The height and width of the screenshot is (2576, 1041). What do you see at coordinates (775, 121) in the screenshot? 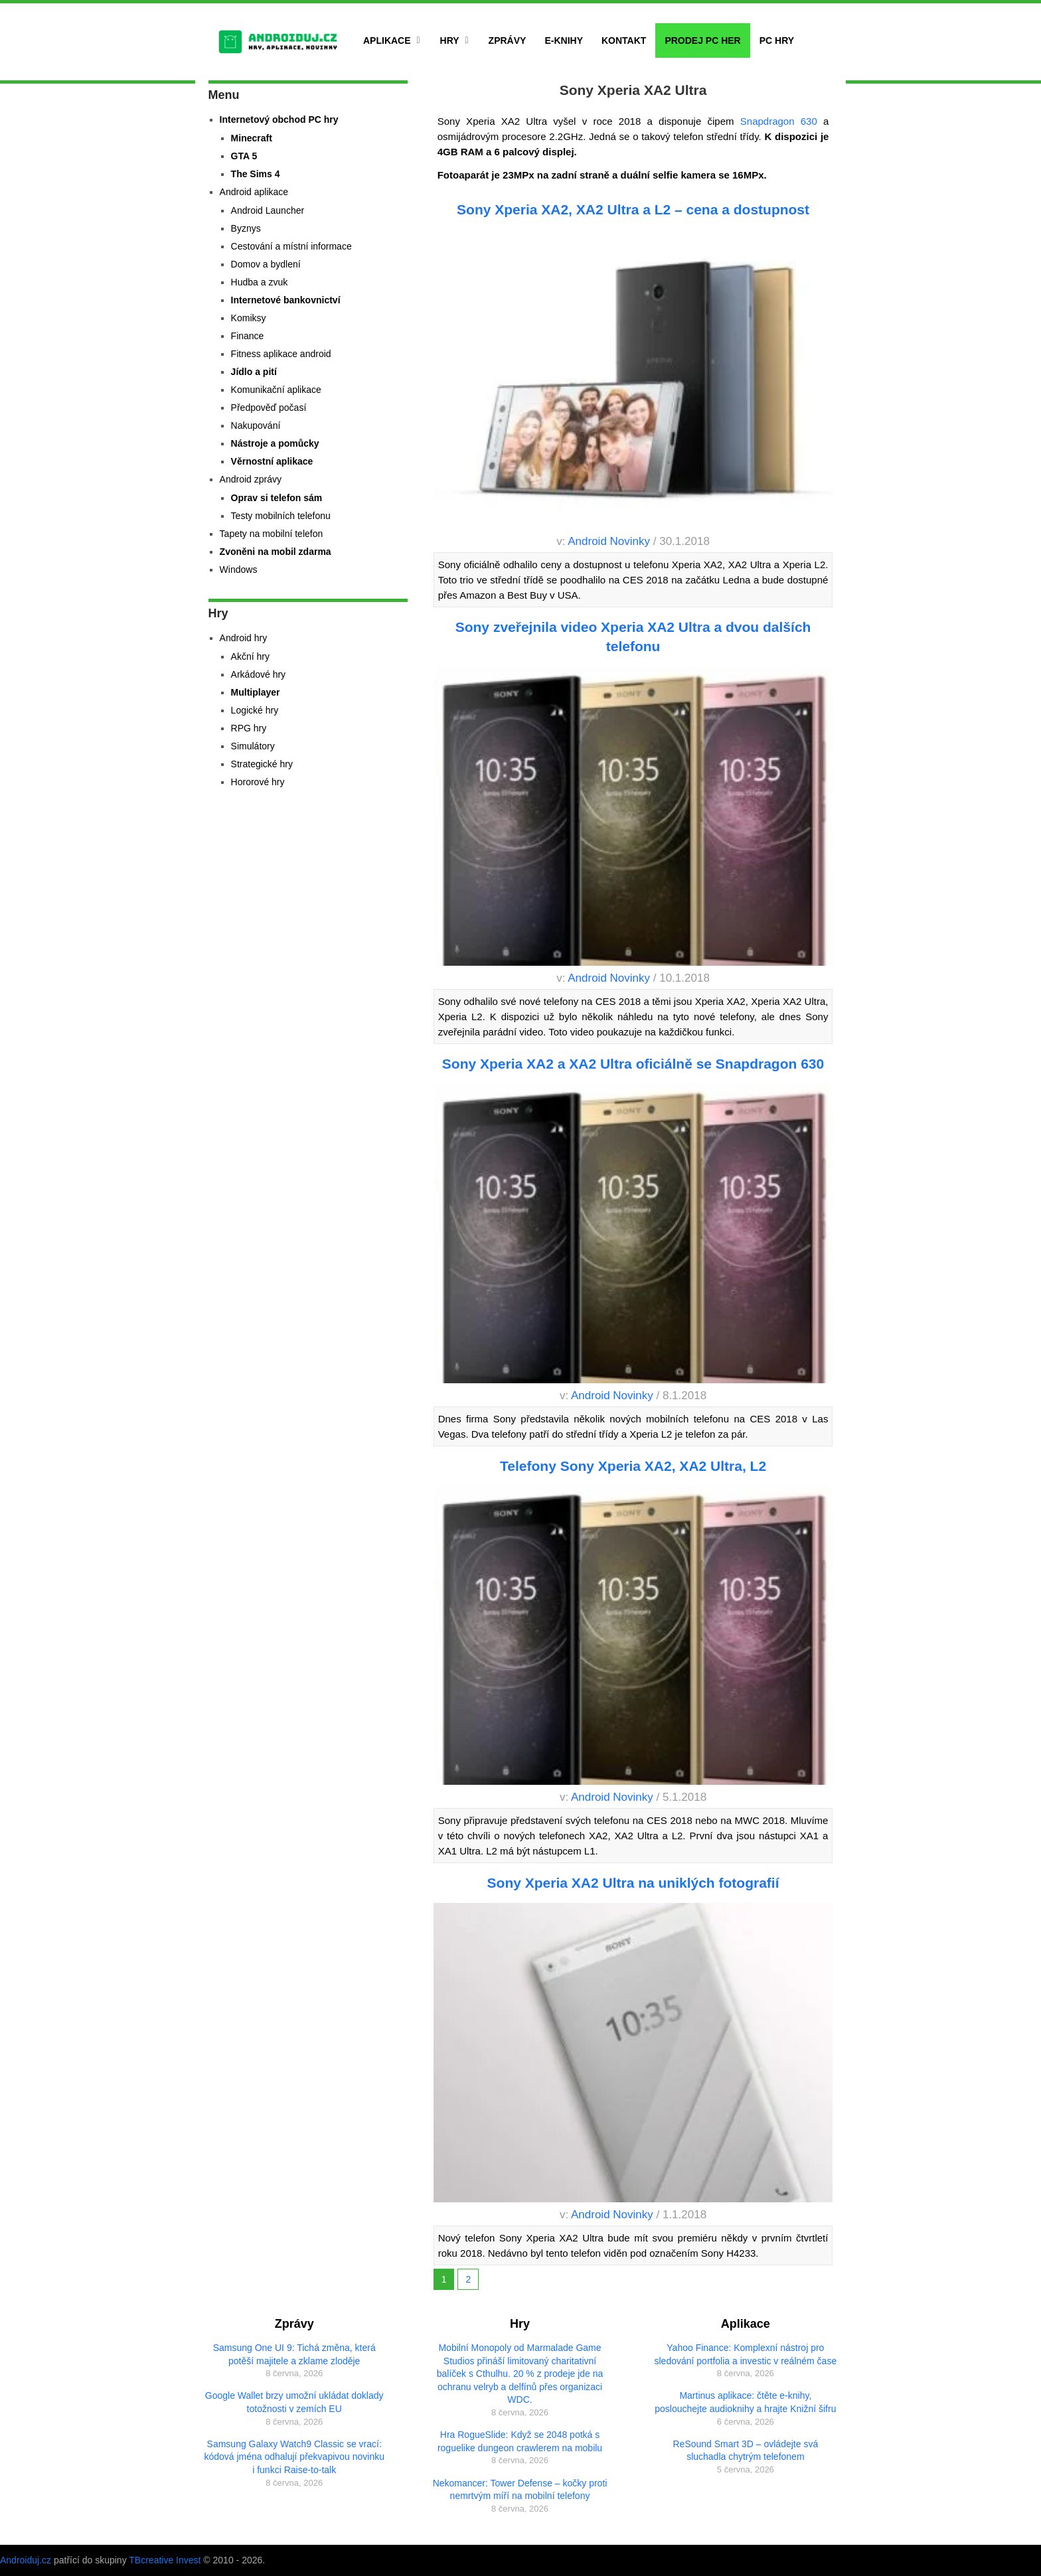
I see `Snapdragon 630` at bounding box center [775, 121].